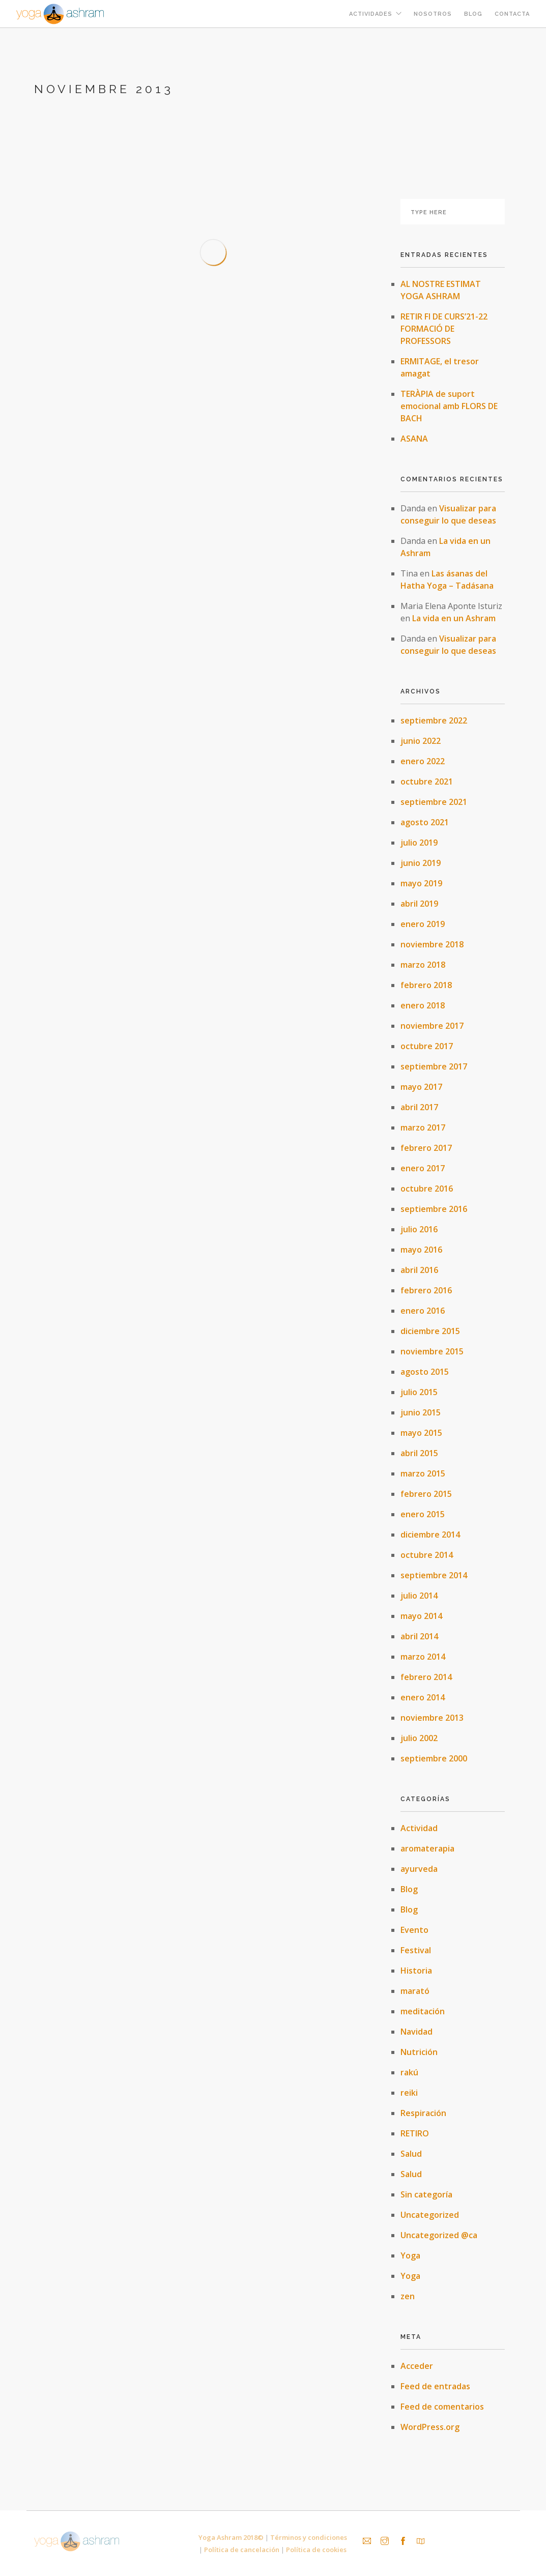  What do you see at coordinates (422, 1127) in the screenshot?
I see `marzo 2017` at bounding box center [422, 1127].